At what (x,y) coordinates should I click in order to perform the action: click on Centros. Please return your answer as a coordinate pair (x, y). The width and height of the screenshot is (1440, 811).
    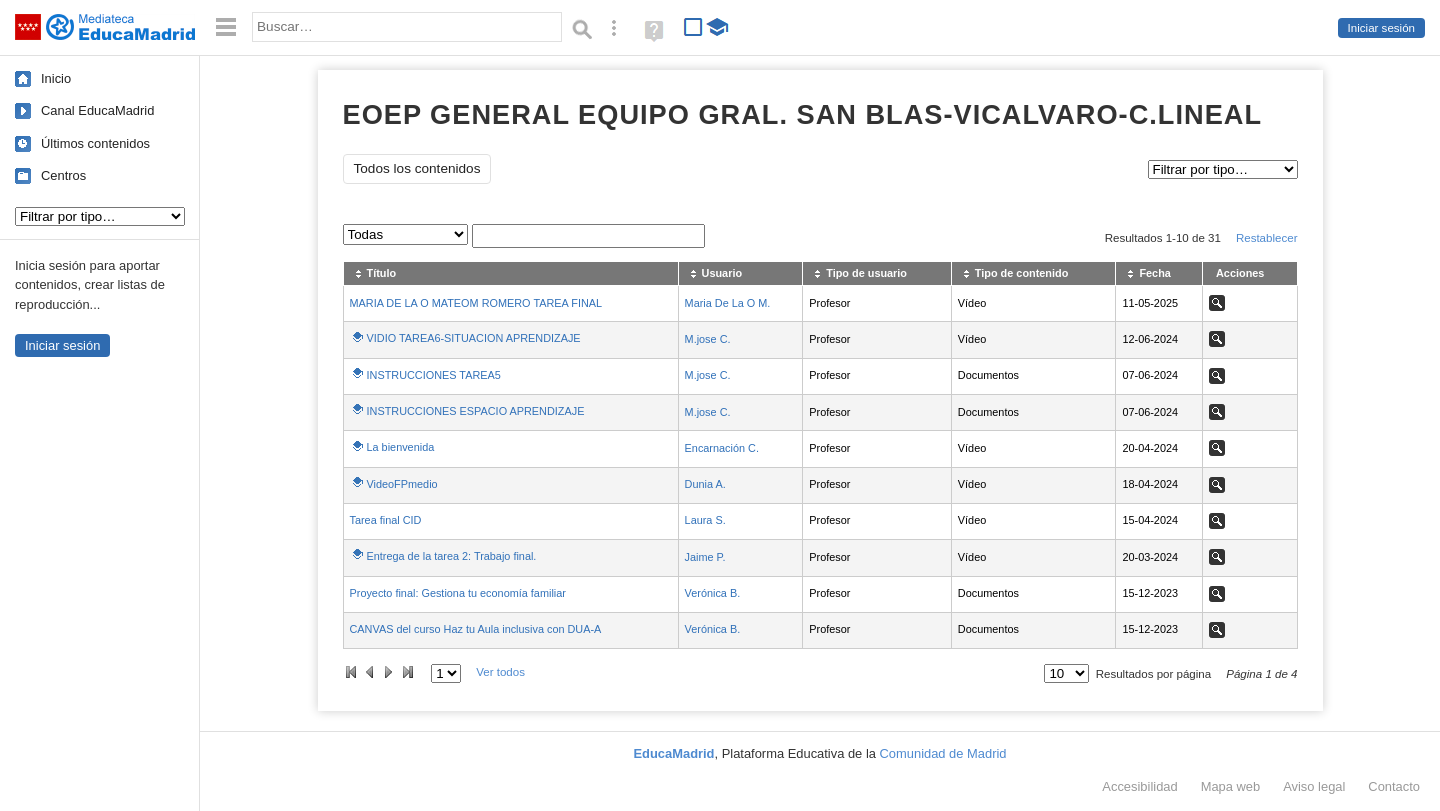
    Looking at the image, I should click on (63, 175).